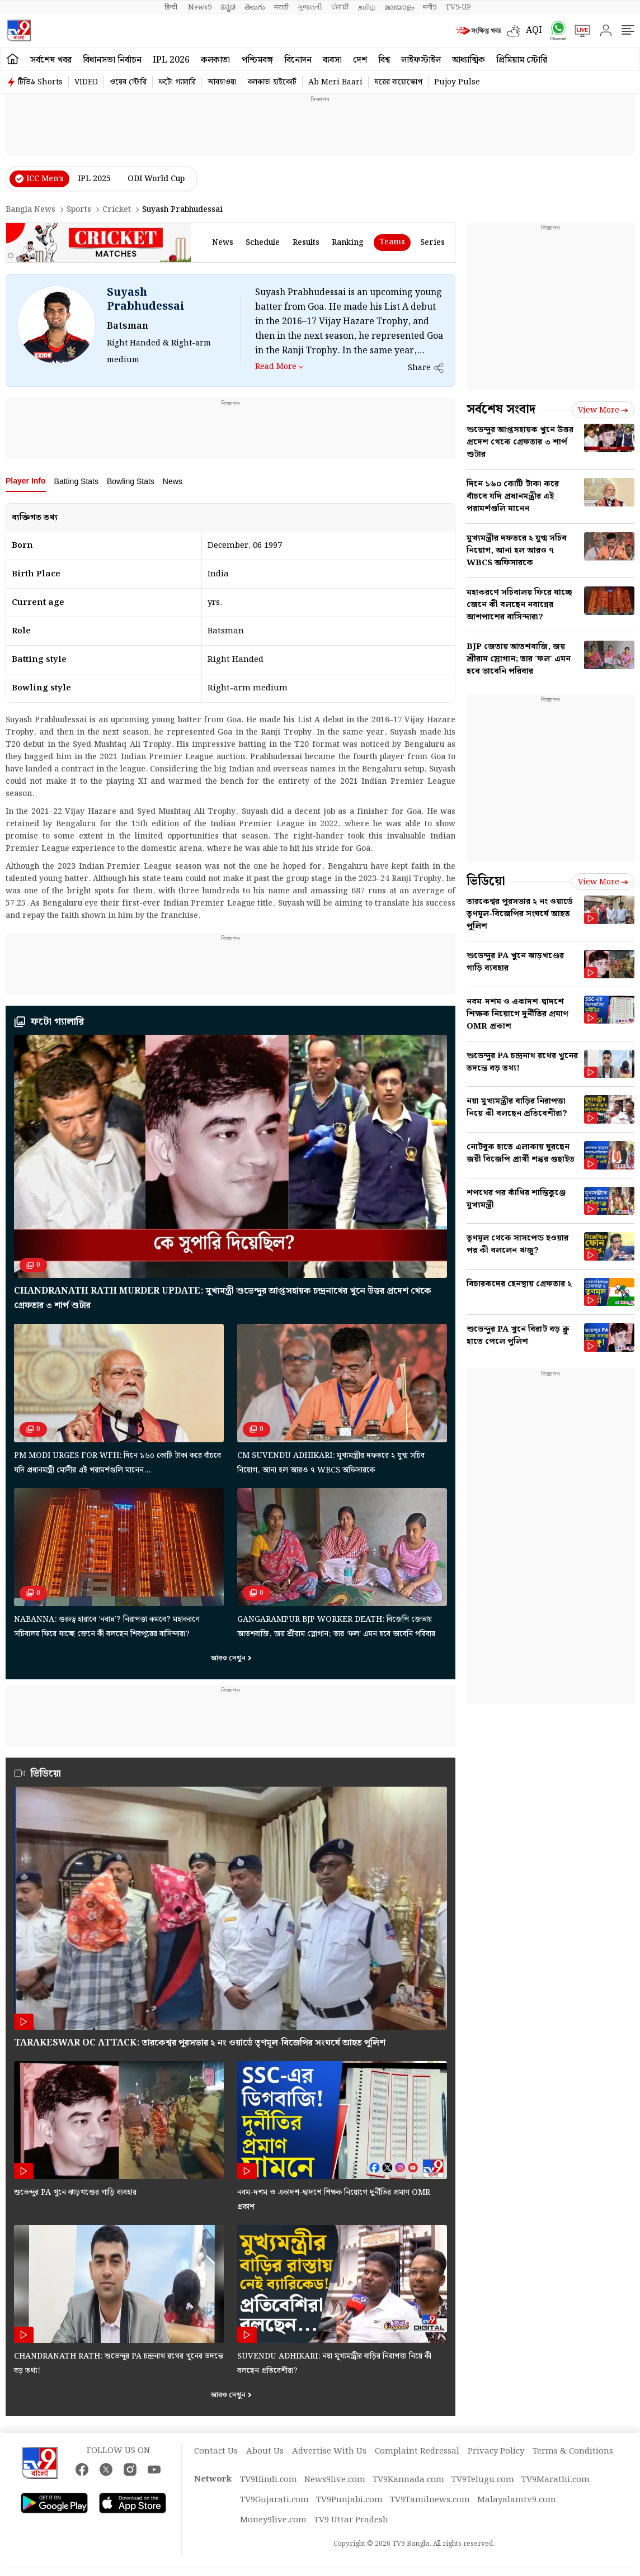  What do you see at coordinates (496, 2451) in the screenshot?
I see `Privacy Policy` at bounding box center [496, 2451].